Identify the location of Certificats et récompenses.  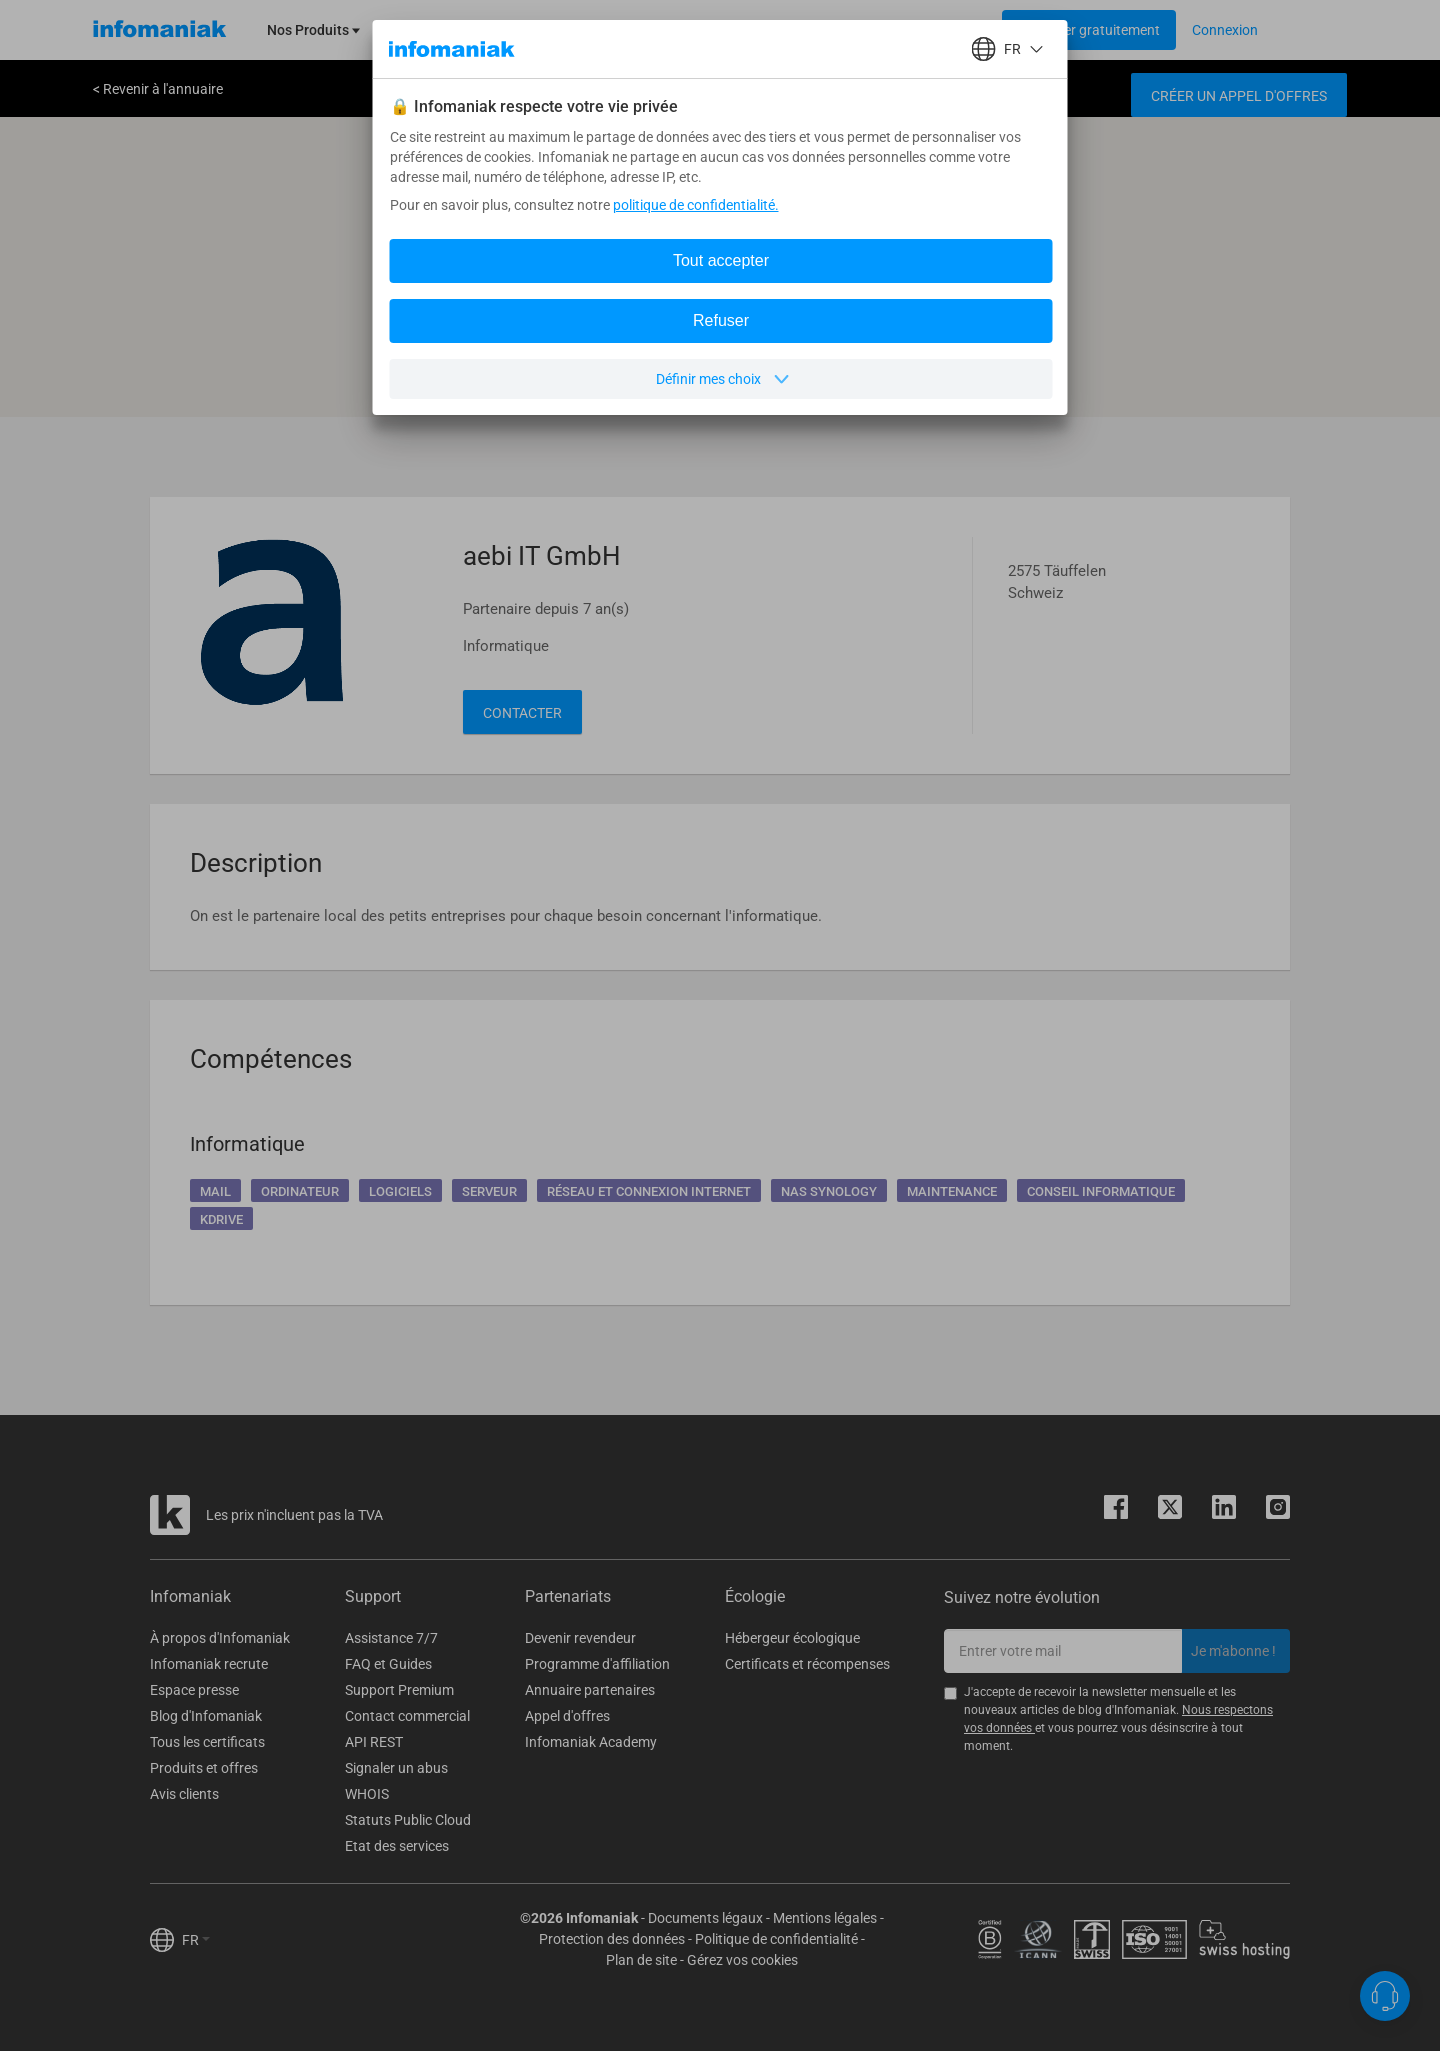
(807, 1664).